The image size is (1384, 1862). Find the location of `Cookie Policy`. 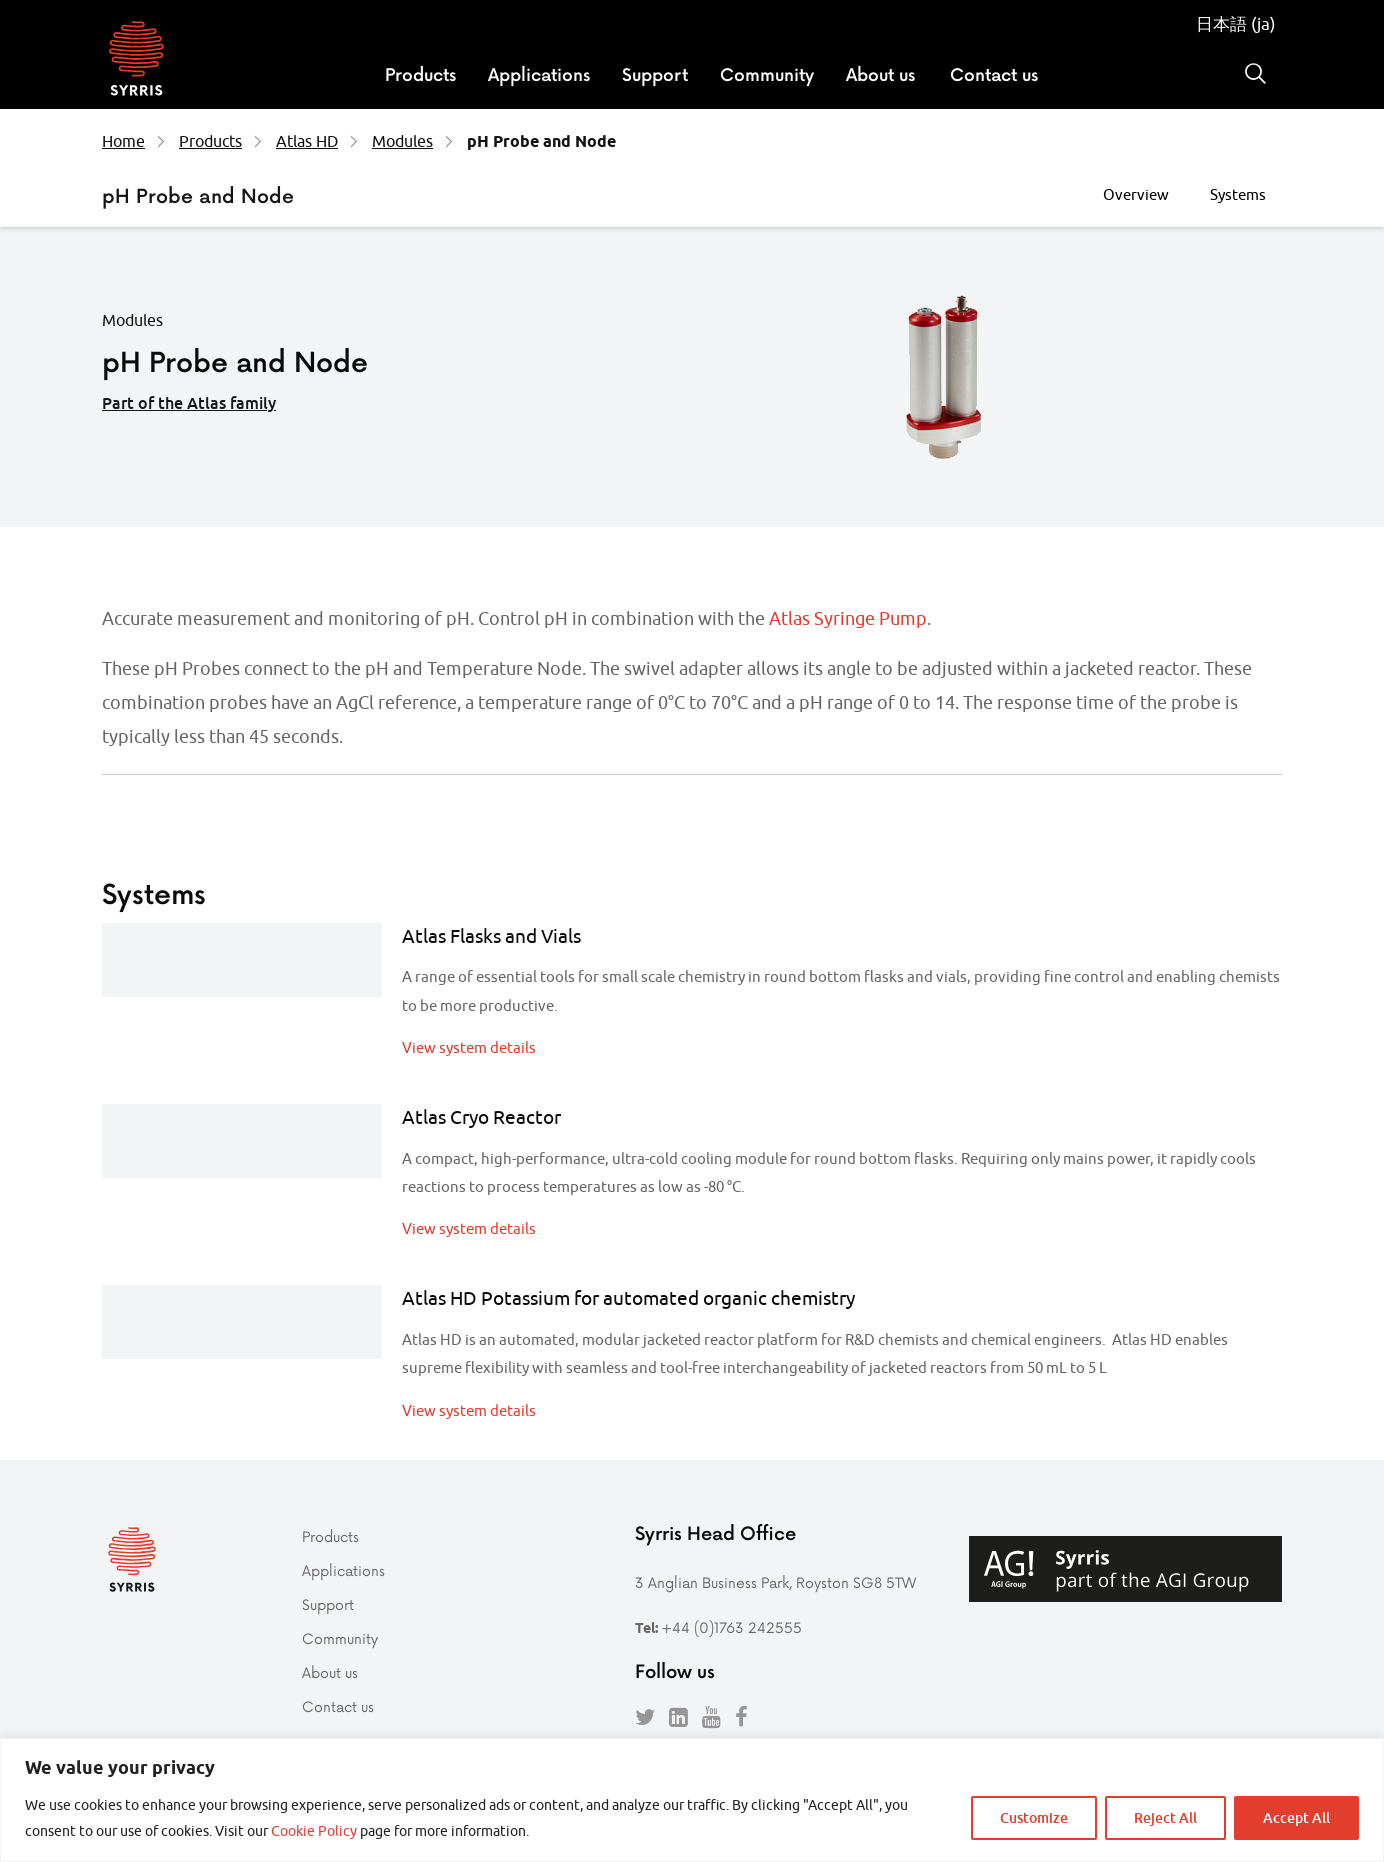

Cookie Policy is located at coordinates (314, 1831).